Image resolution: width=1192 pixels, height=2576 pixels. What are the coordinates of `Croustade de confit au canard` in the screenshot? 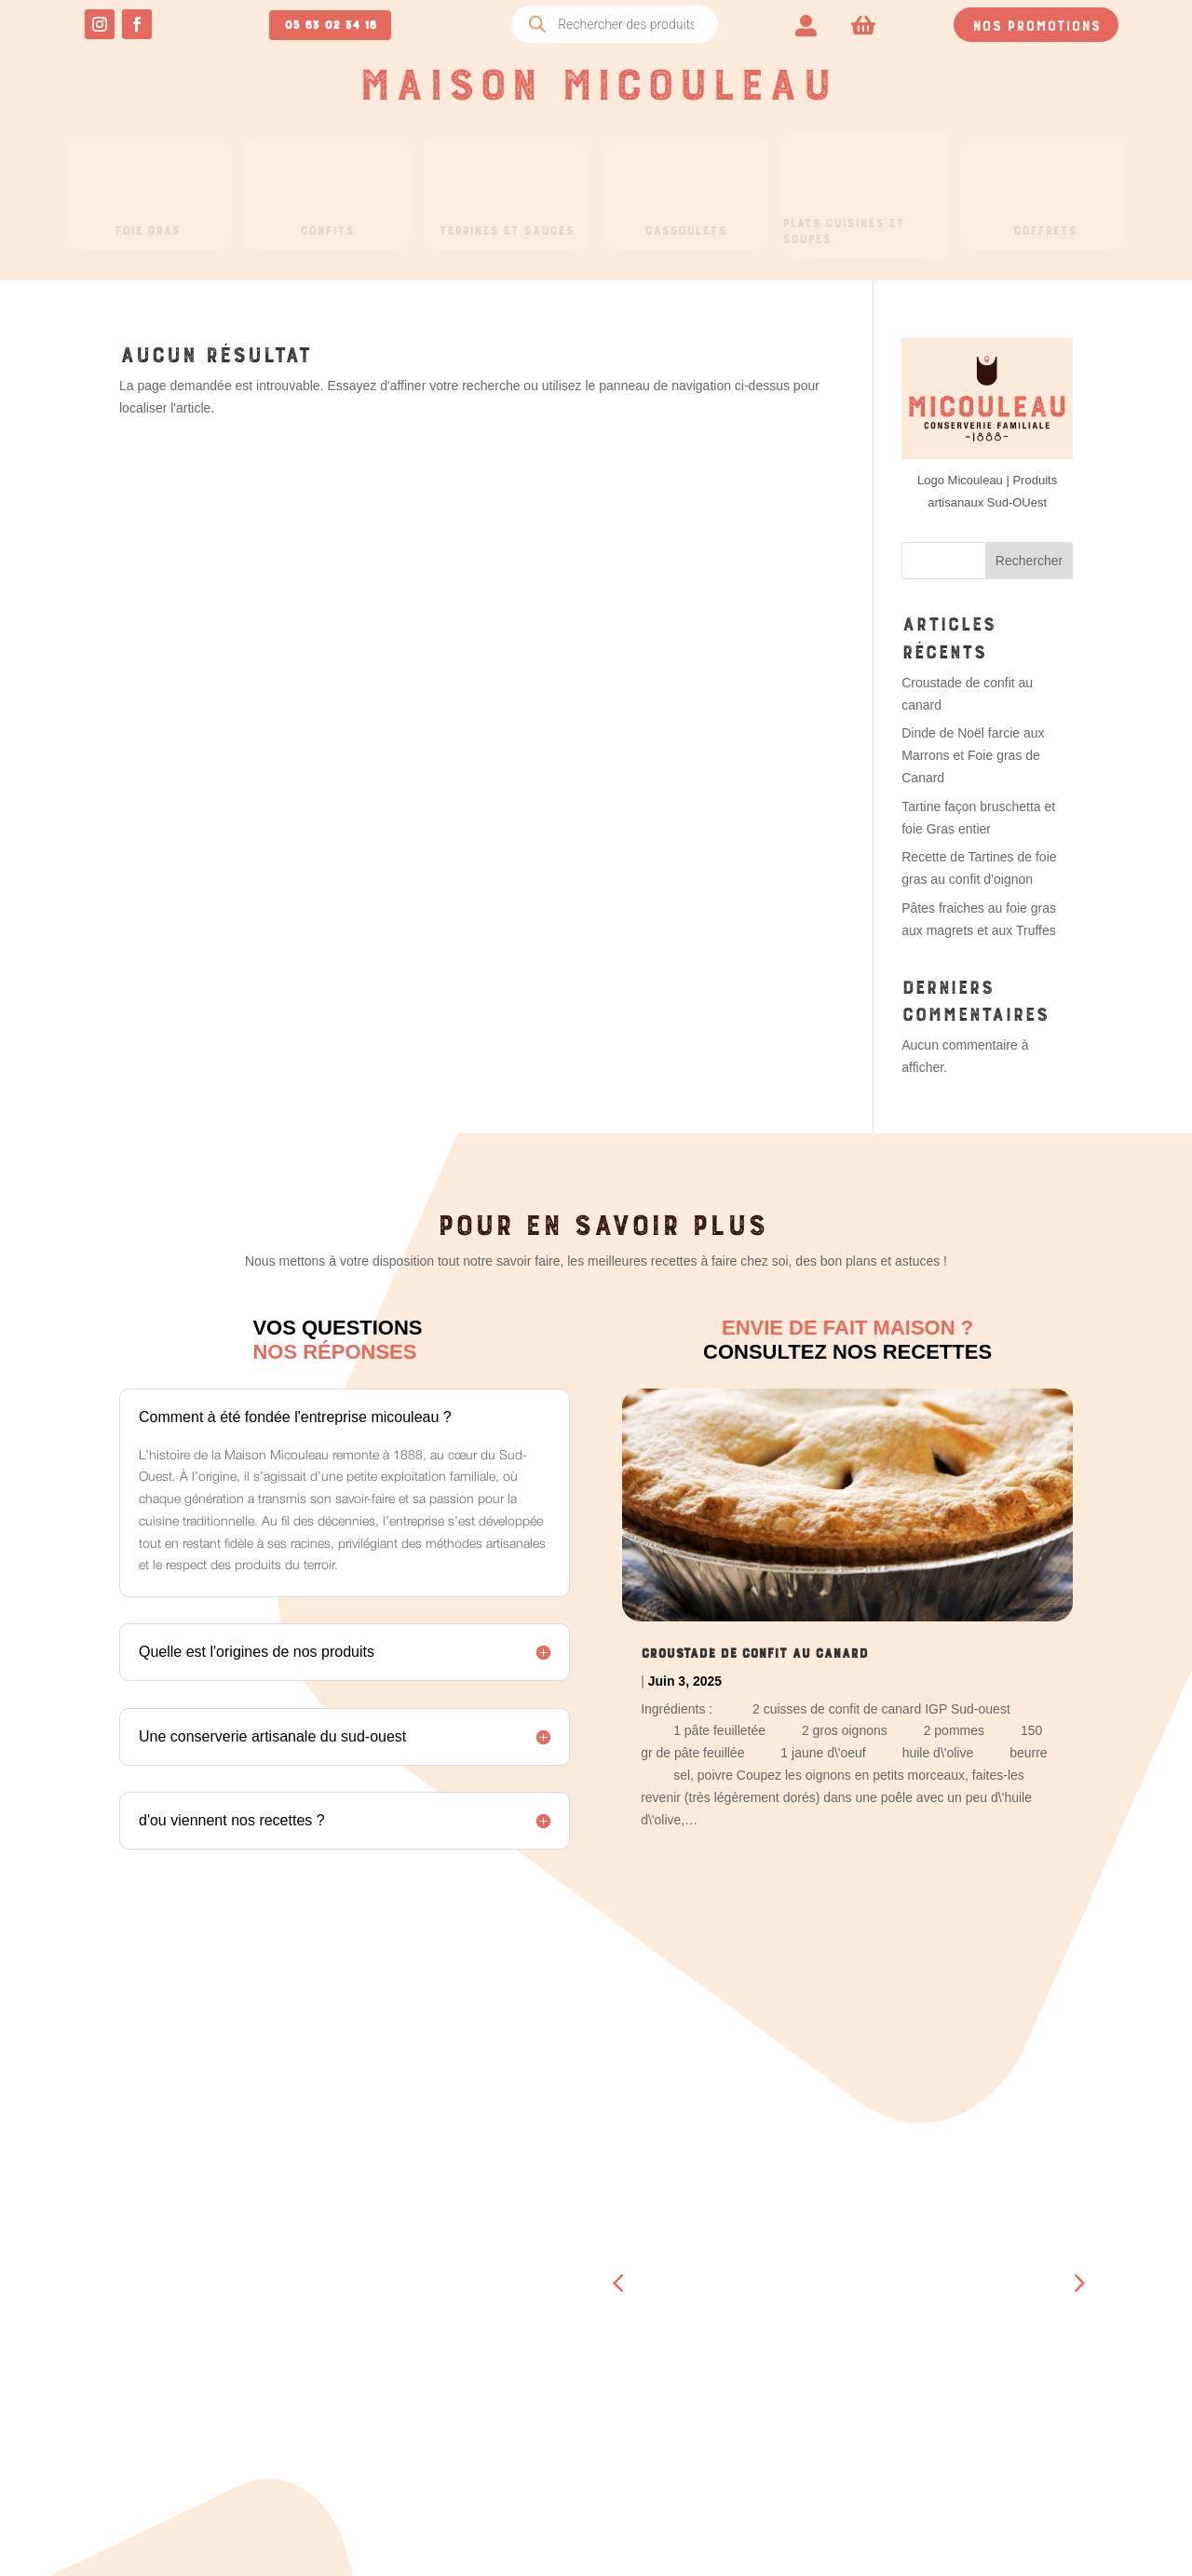 It's located at (754, 1650).